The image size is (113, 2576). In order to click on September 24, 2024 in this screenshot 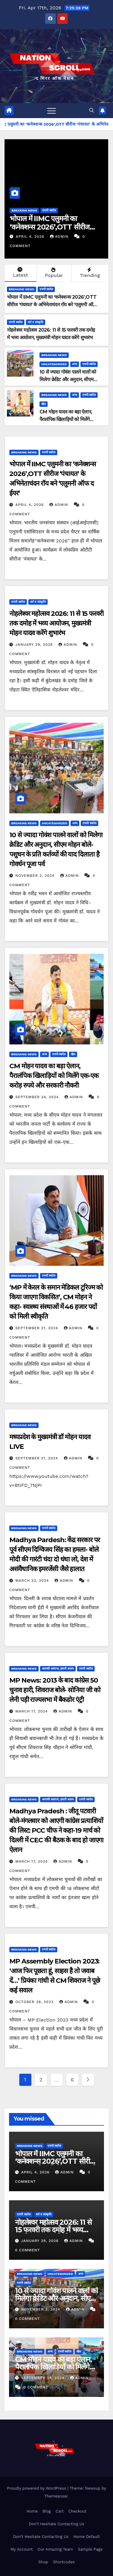, I will do `click(37, 1097)`.